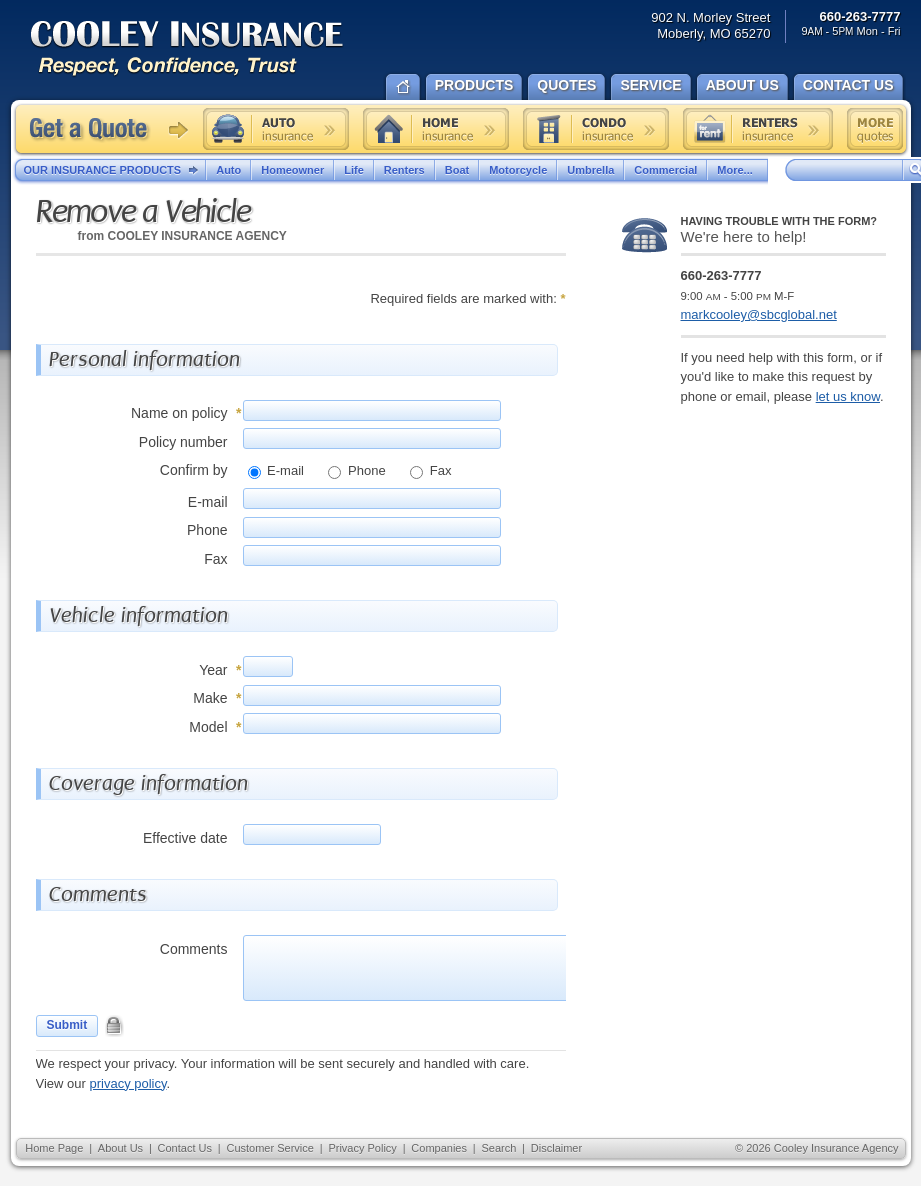 Image resolution: width=921 pixels, height=1186 pixels. Describe the element at coordinates (207, 49) in the screenshot. I see `Cooley Insurance Agency` at that location.